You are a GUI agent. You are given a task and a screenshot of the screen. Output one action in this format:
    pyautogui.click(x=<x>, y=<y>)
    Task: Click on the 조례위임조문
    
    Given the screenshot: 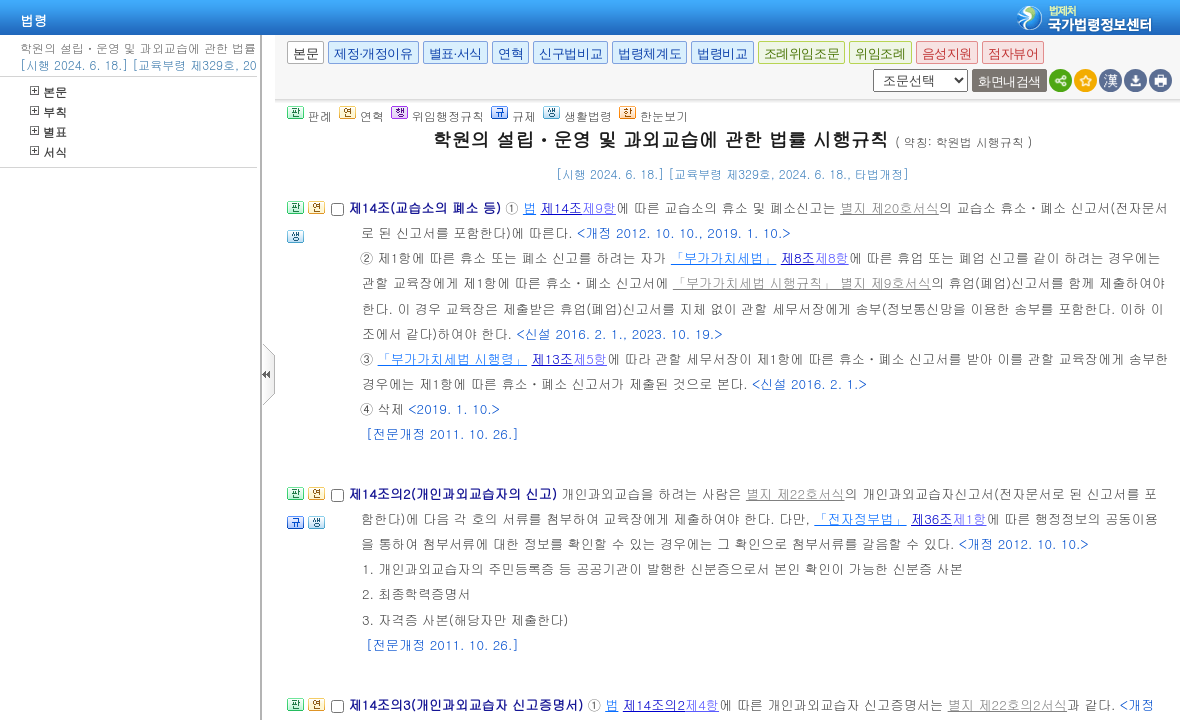 What is the action you would take?
    pyautogui.click(x=802, y=53)
    